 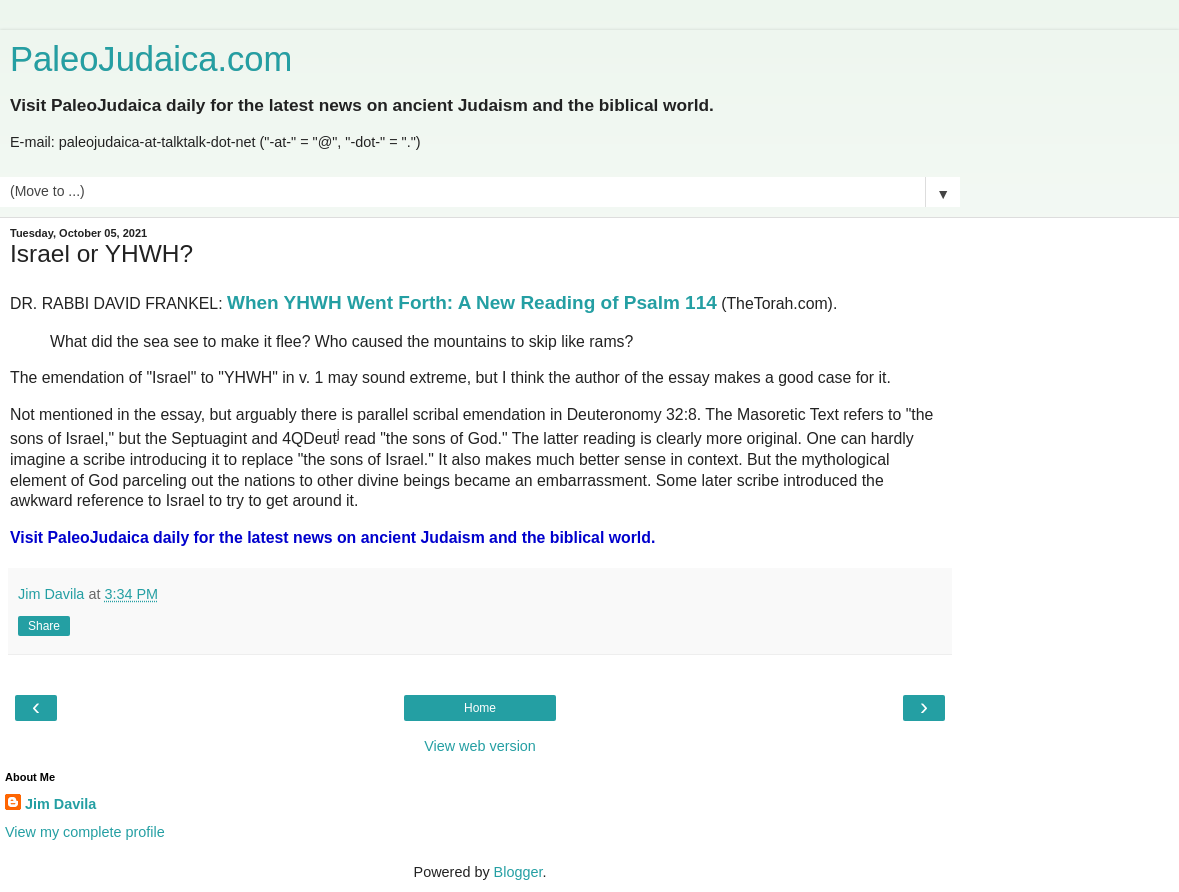 What do you see at coordinates (85, 832) in the screenshot?
I see `View my complete profile` at bounding box center [85, 832].